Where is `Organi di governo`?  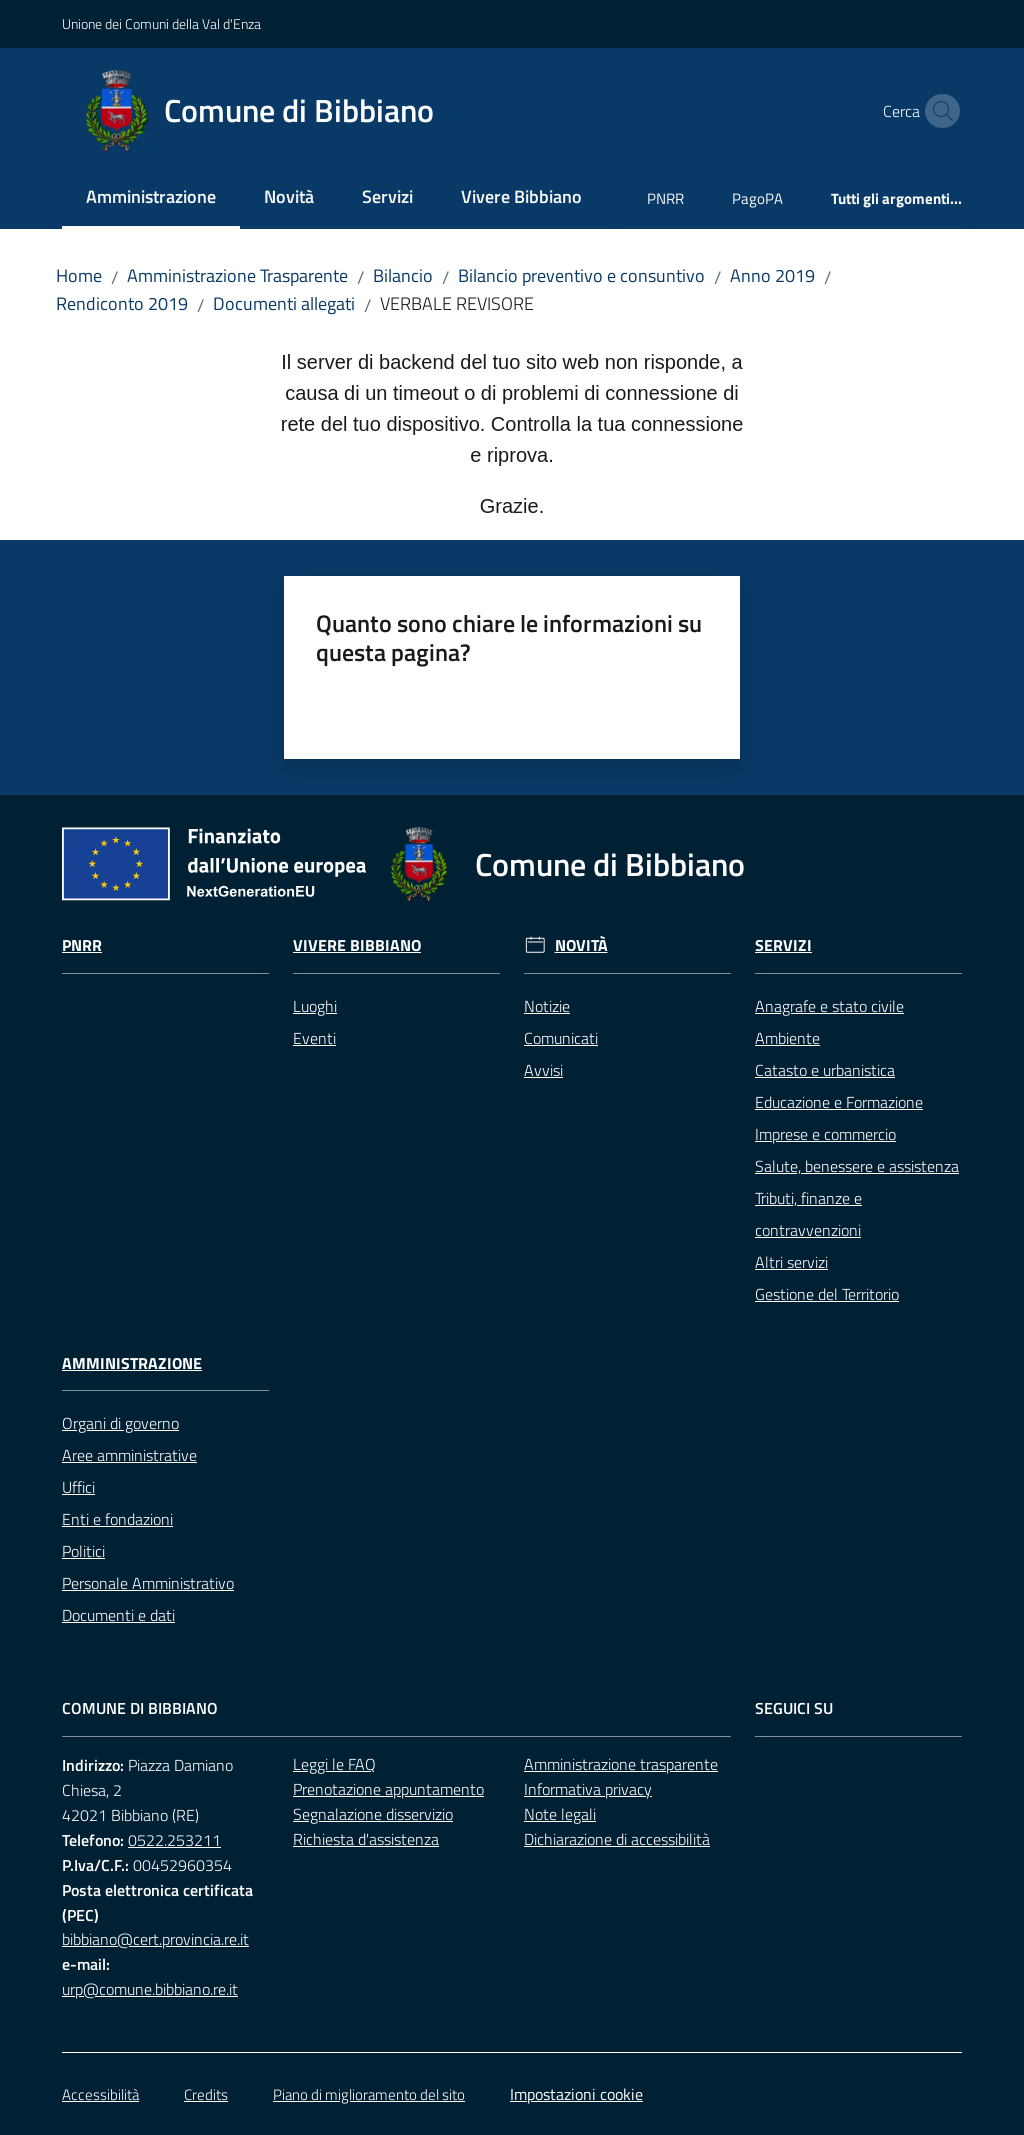
Organi di governo is located at coordinates (120, 1423).